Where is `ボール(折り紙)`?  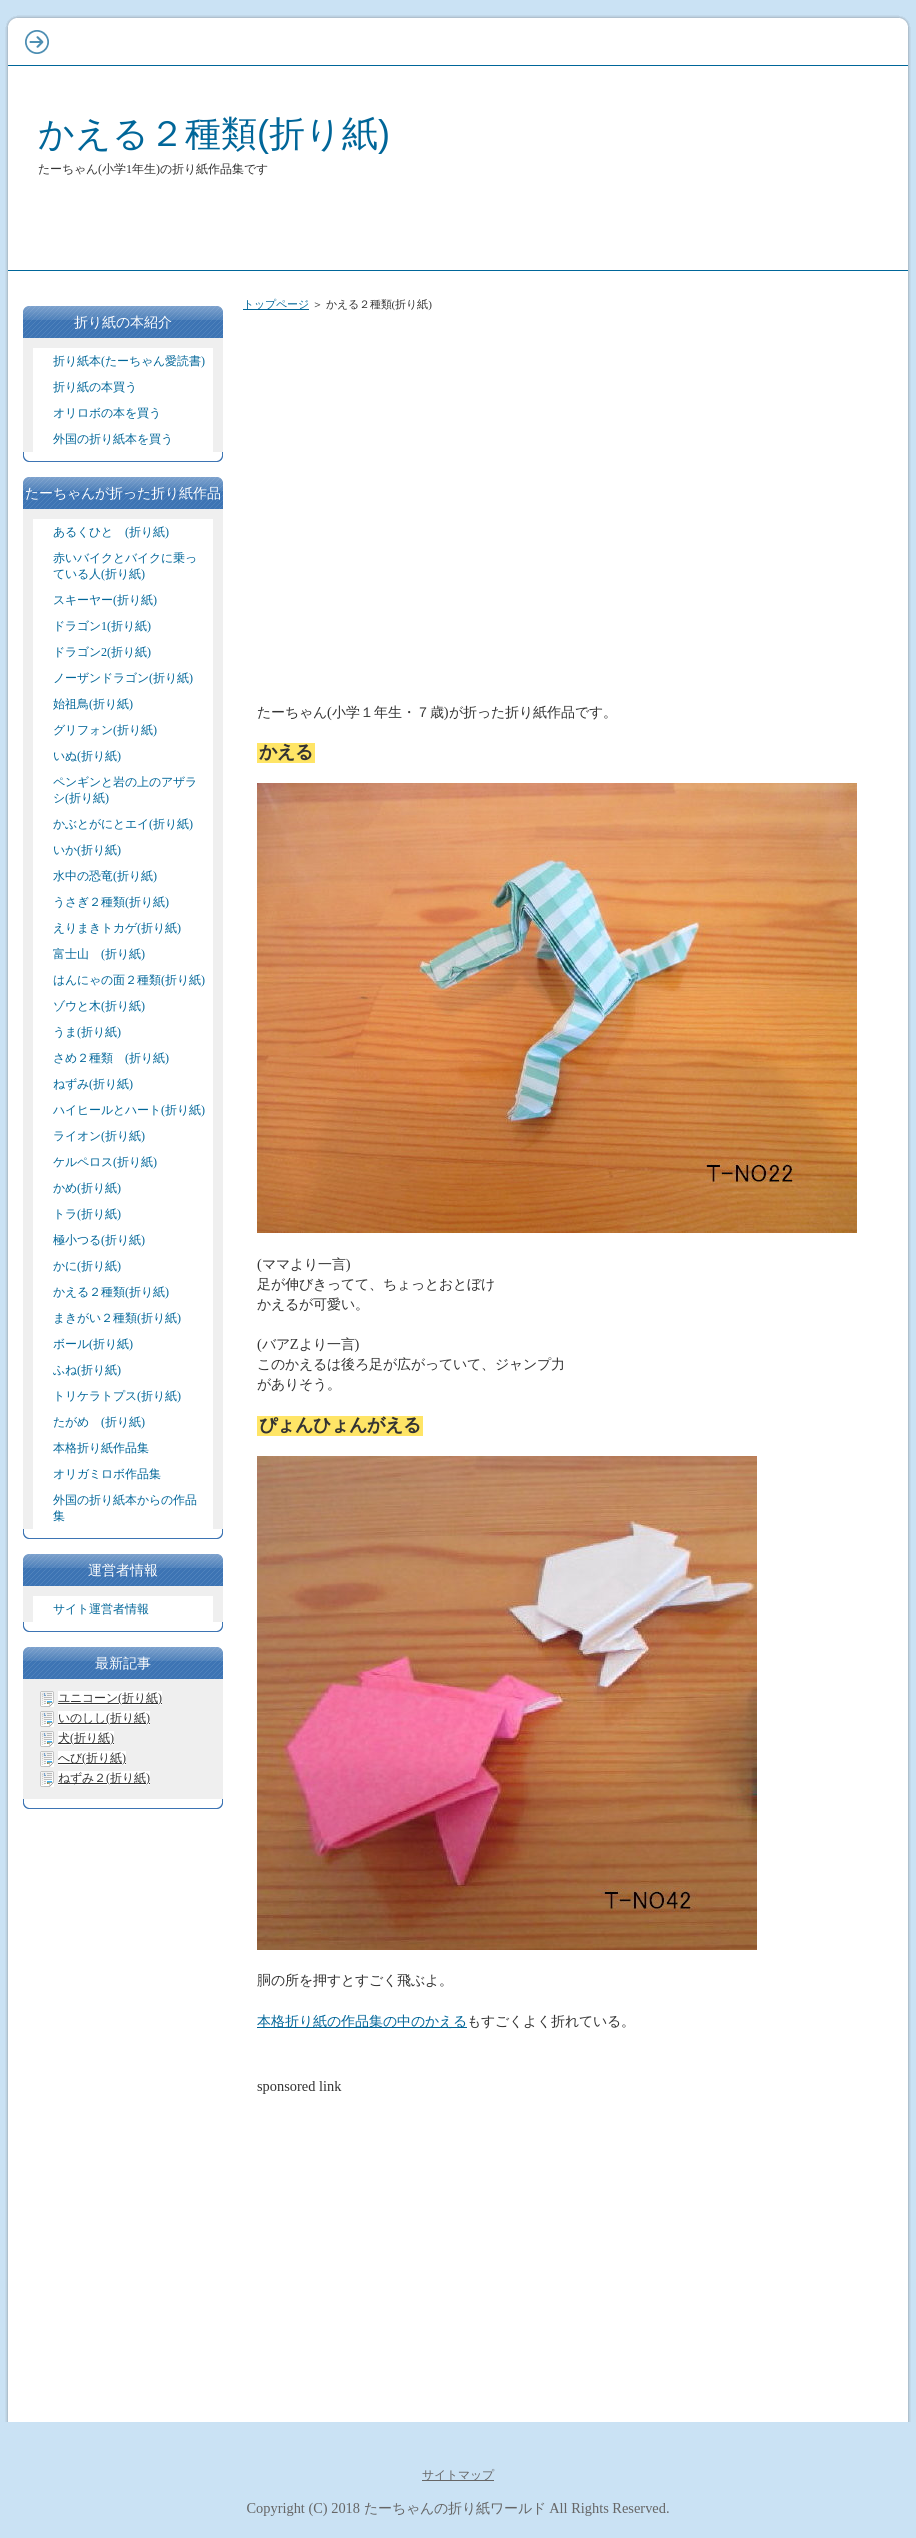 ボール(折り紙) is located at coordinates (93, 1344).